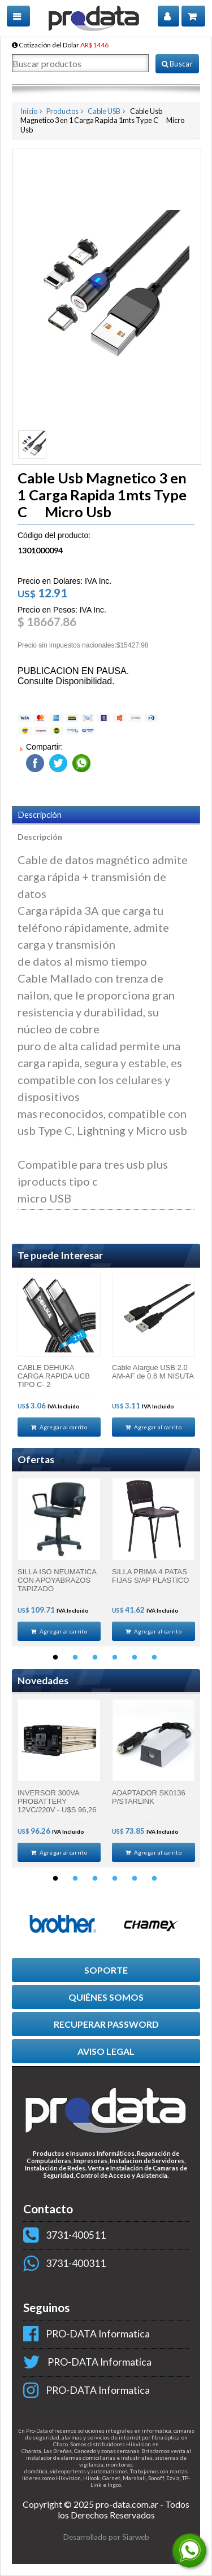 The image size is (212, 2576). I want to click on Agregar al carrito, so click(59, 1427).